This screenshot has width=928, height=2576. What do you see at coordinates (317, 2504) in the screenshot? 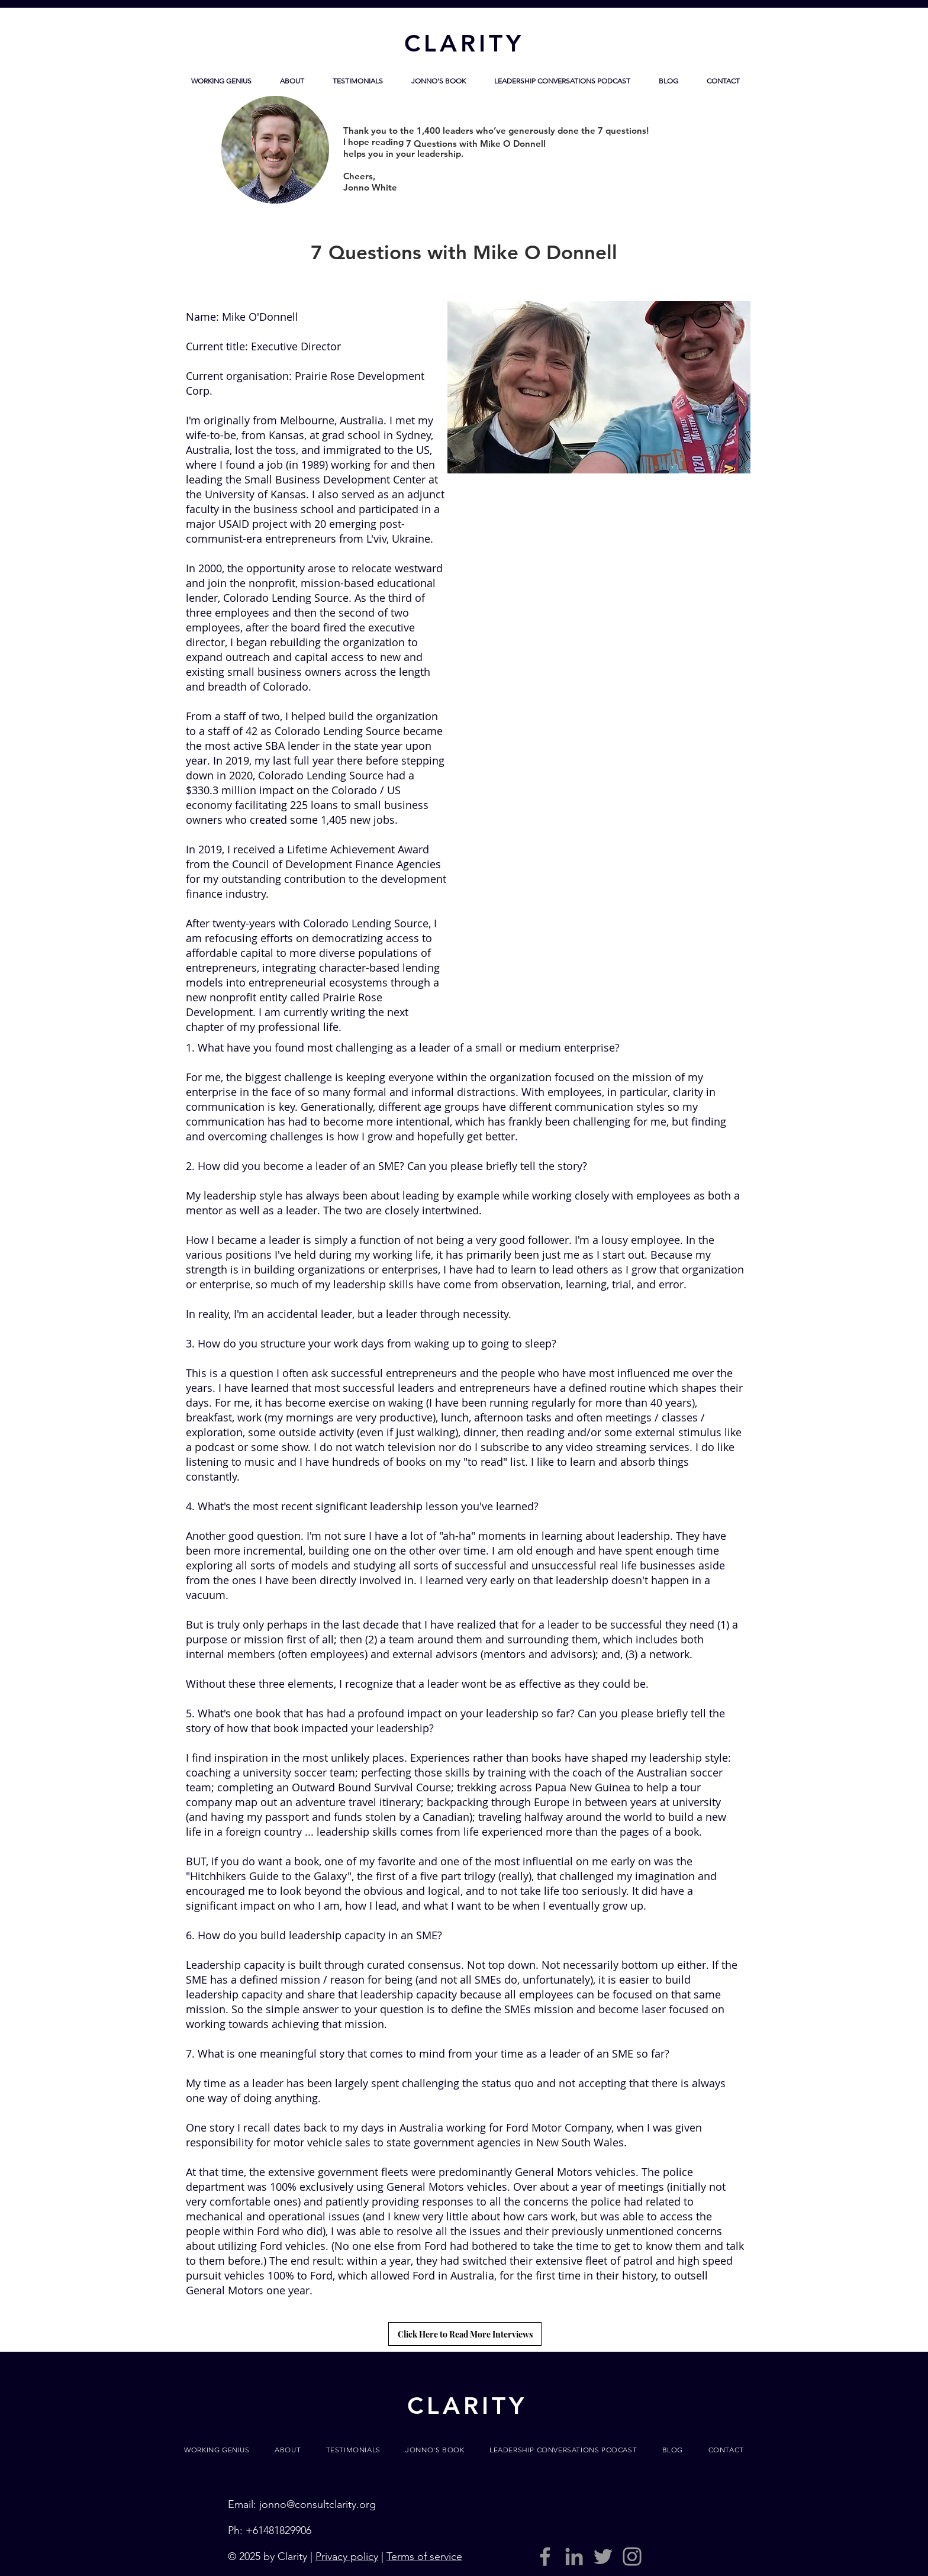
I see `jonno@consultclarity.org` at bounding box center [317, 2504].